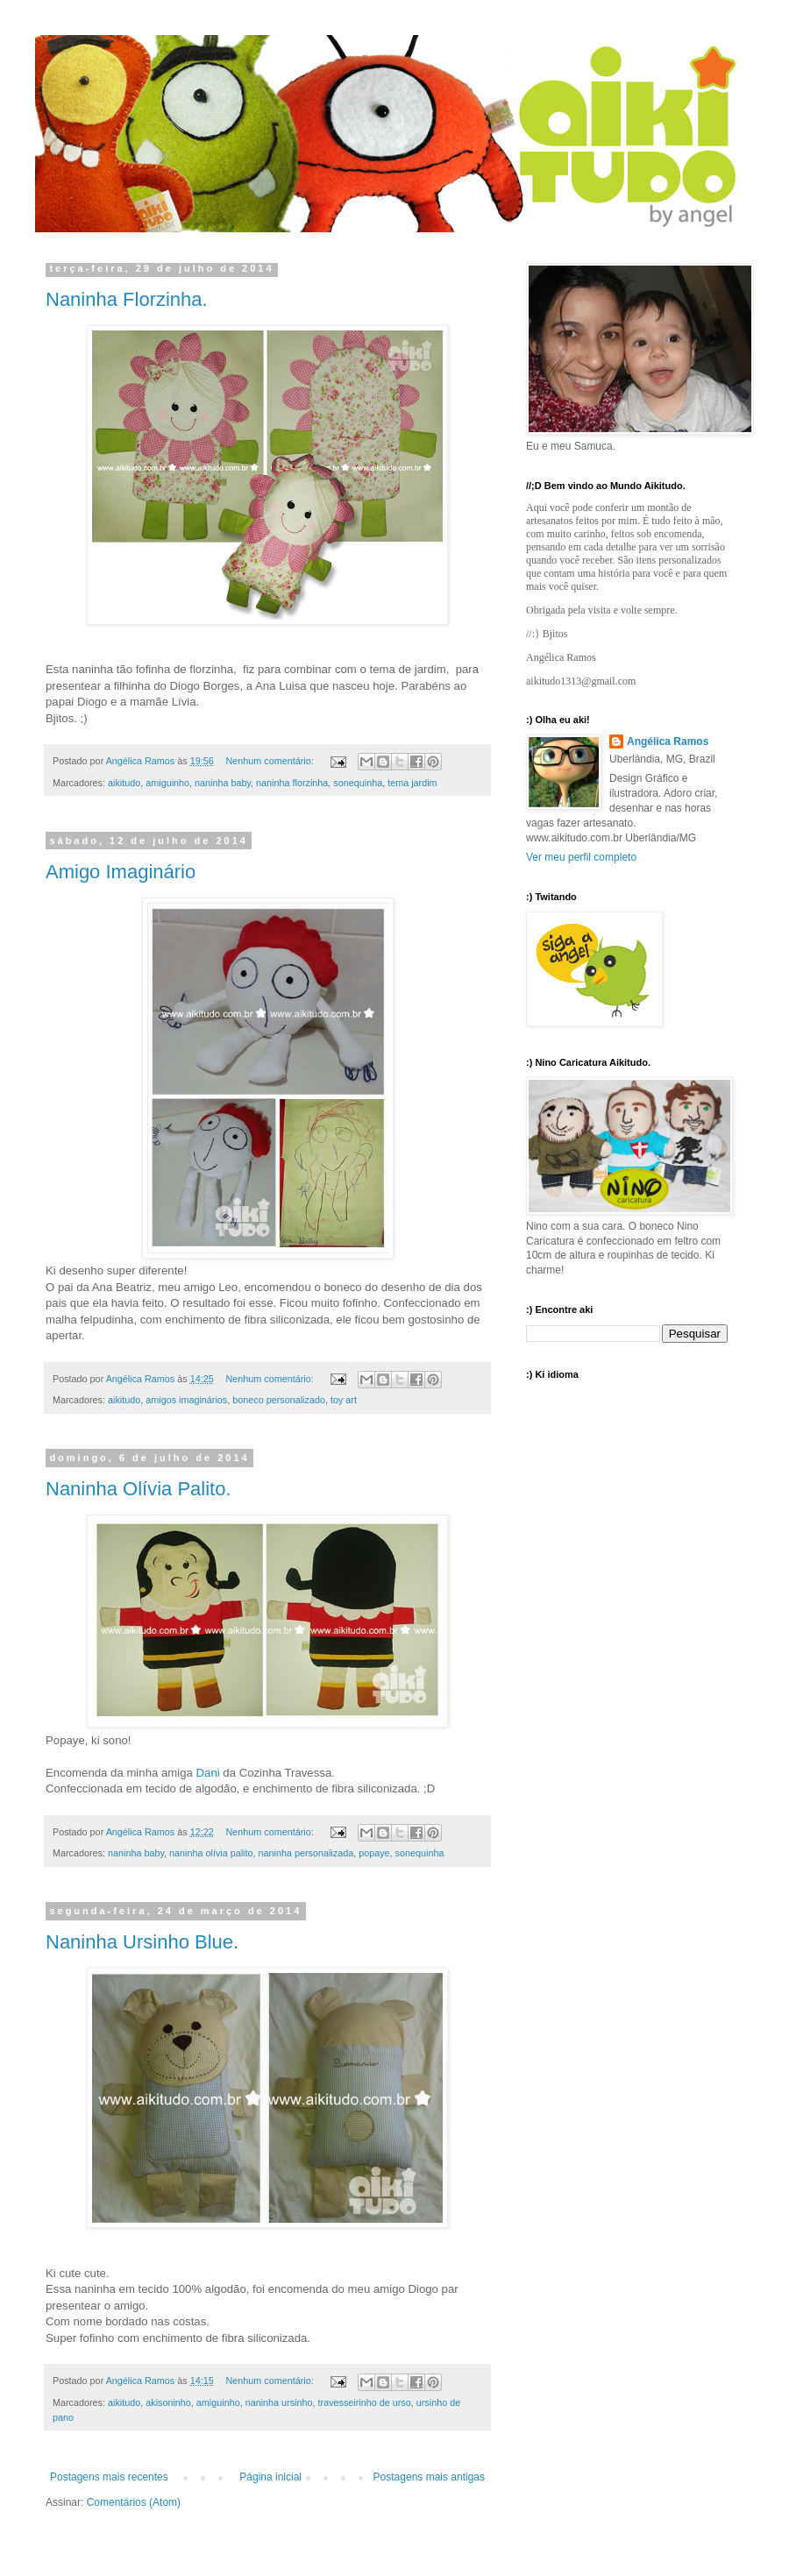 The image size is (789, 2576). What do you see at coordinates (120, 872) in the screenshot?
I see `Amigo Imaginário` at bounding box center [120, 872].